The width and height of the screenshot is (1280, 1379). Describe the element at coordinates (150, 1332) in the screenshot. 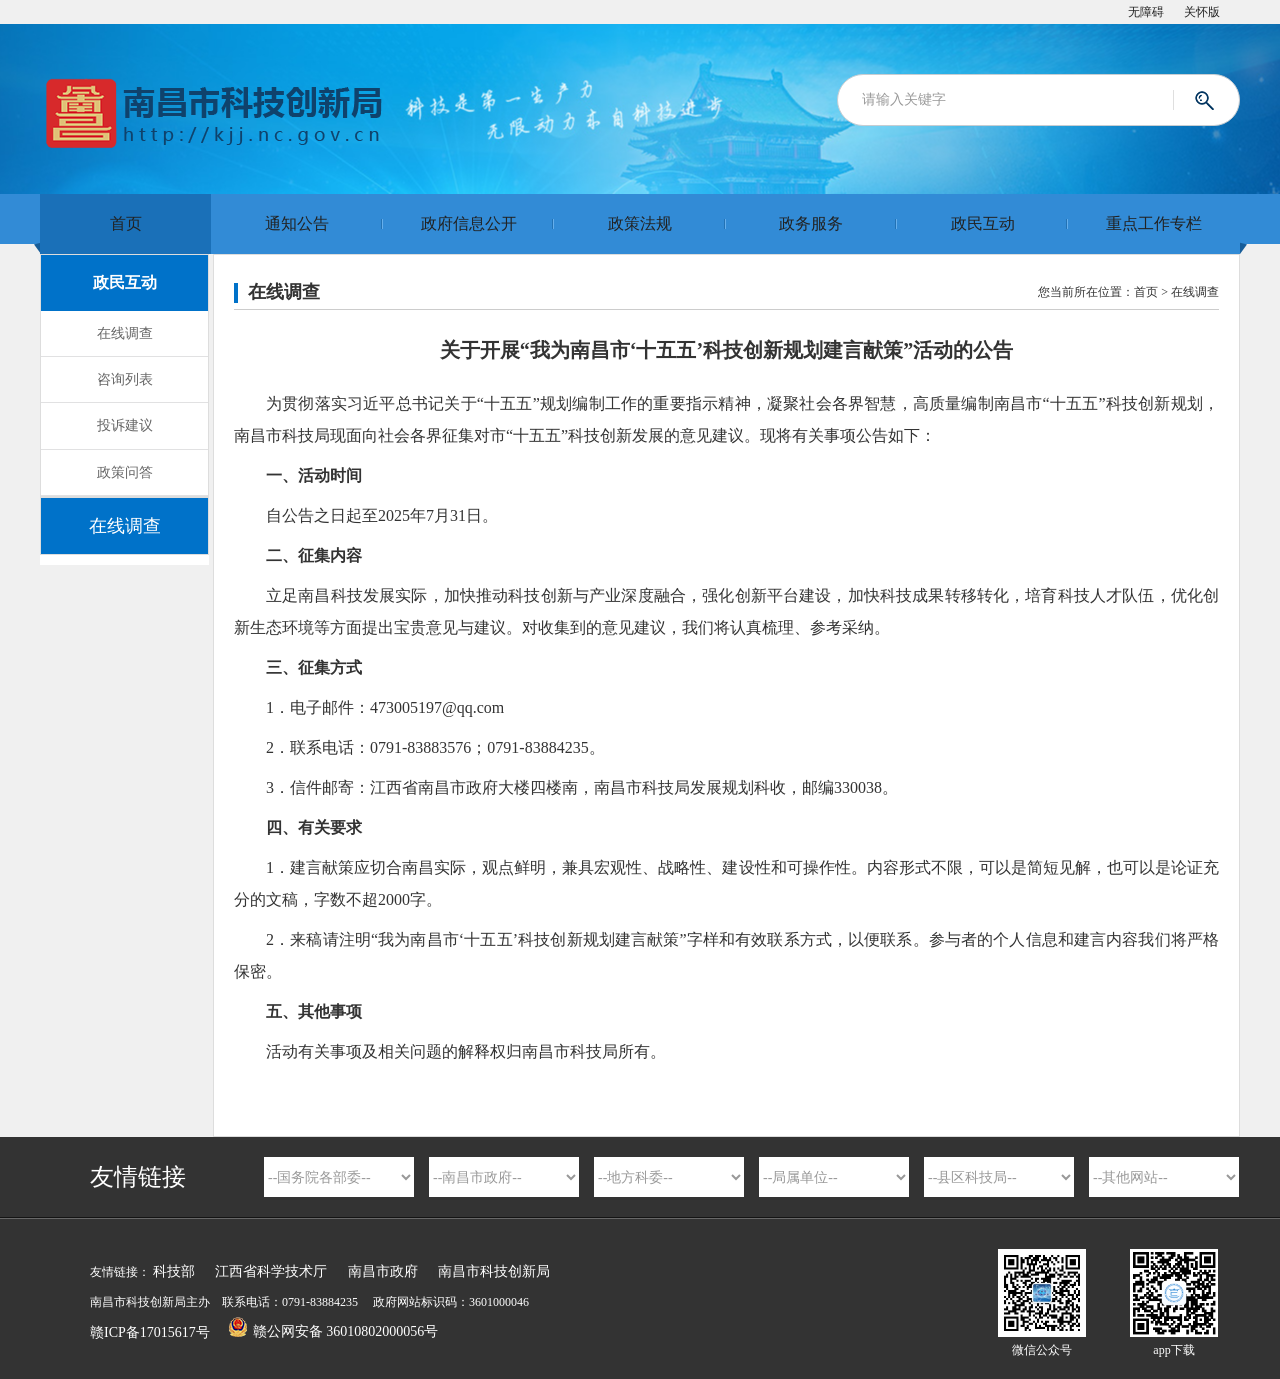

I see `赣ICP备17015617号` at that location.